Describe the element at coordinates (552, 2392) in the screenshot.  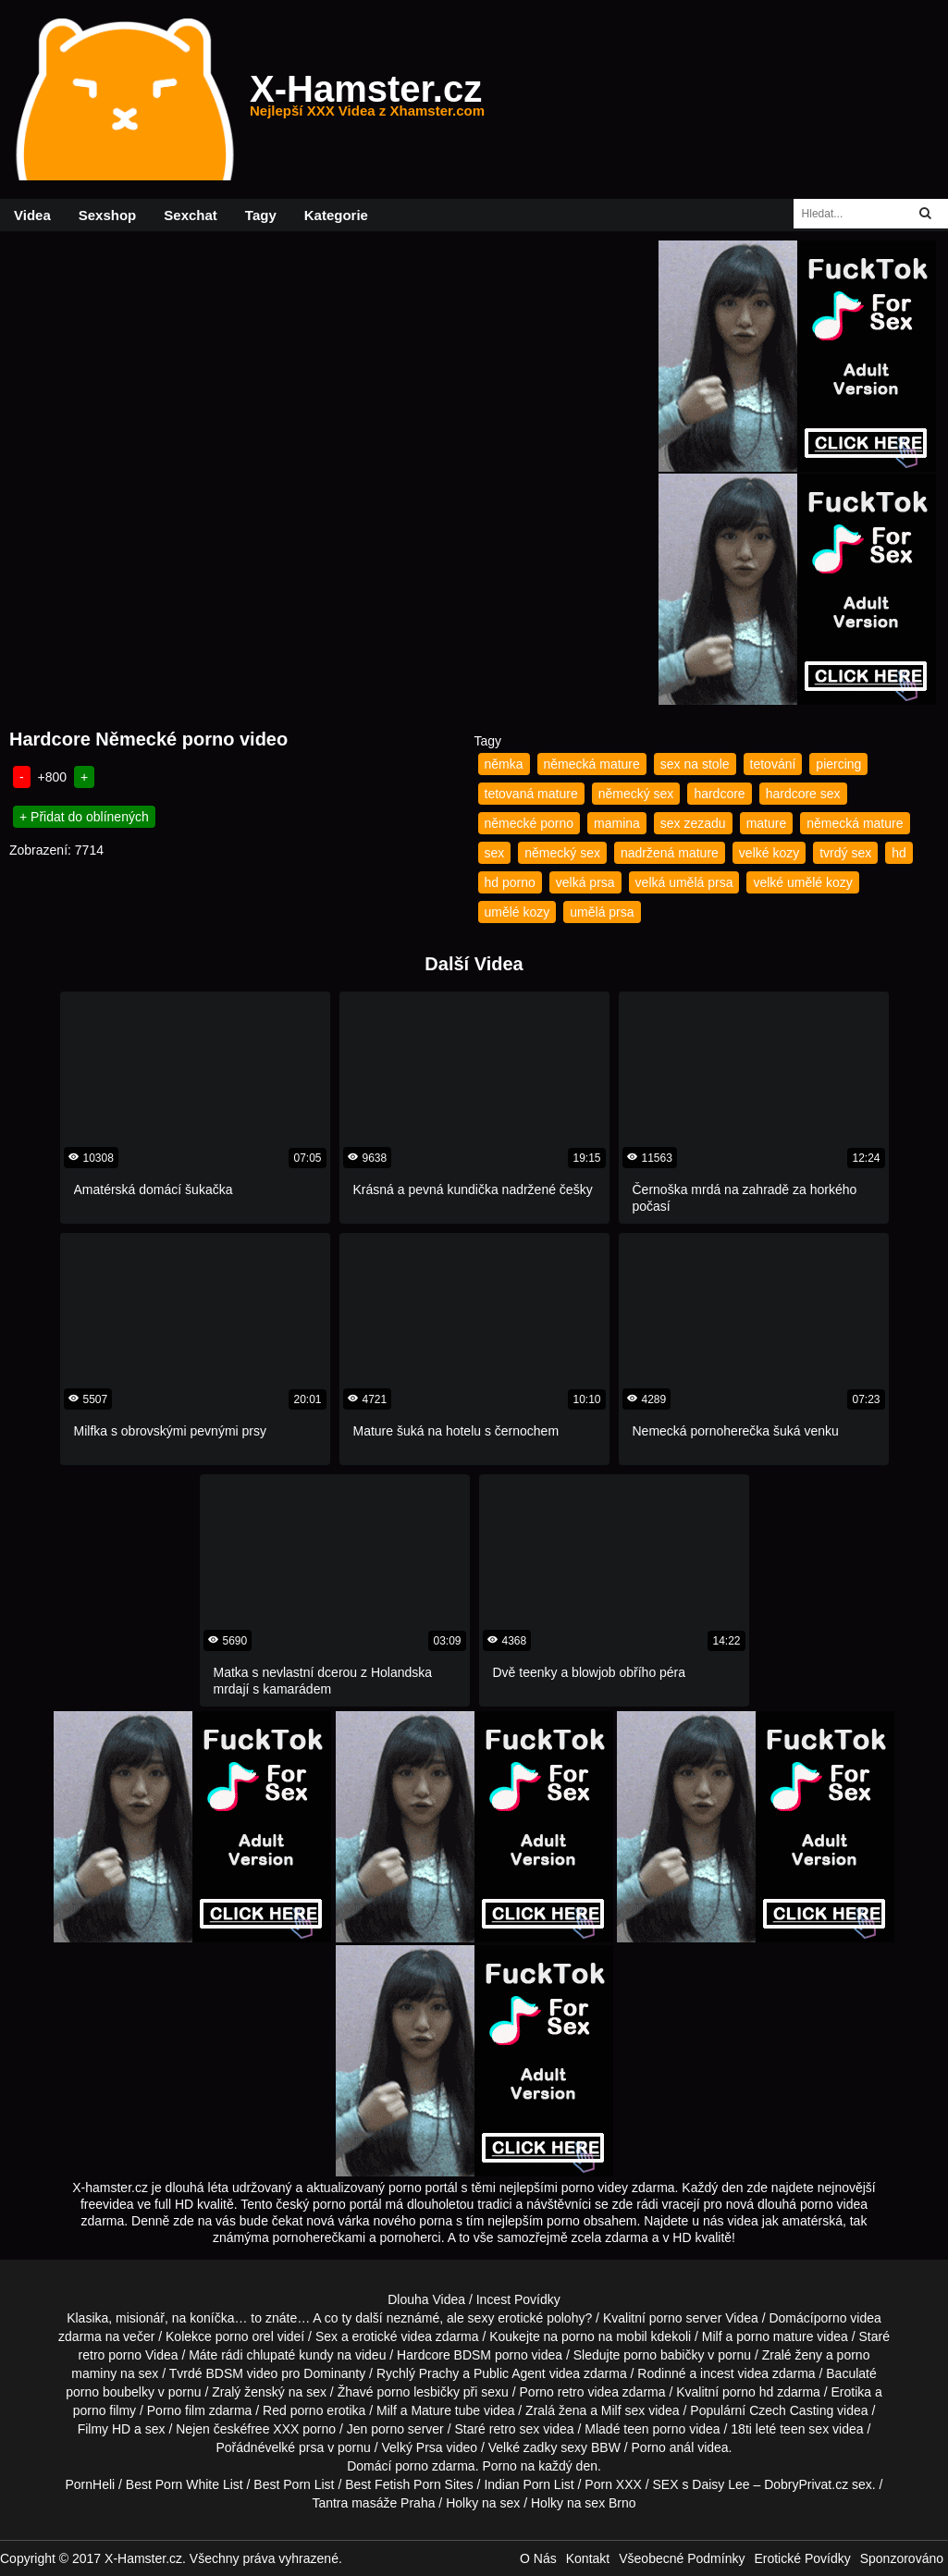
I see `Porno retro` at that location.